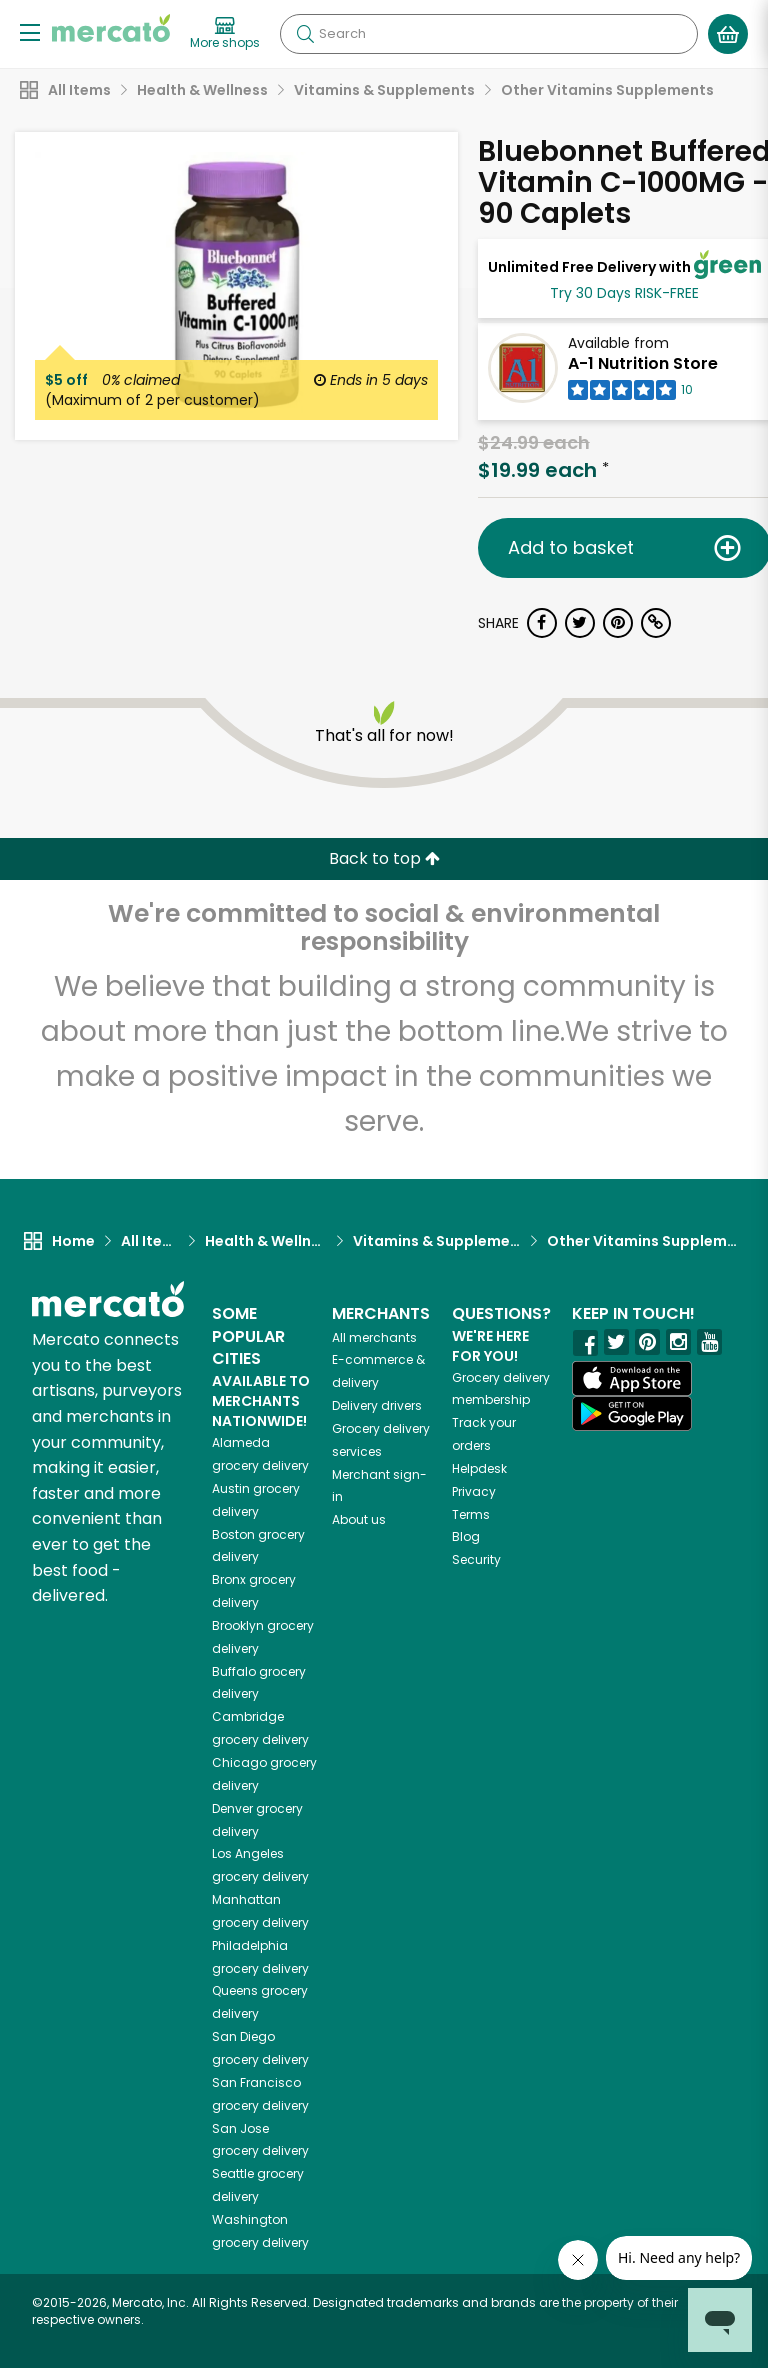 This screenshot has width=768, height=2368. I want to click on [Go to the Mercato home page], so click(111, 28).